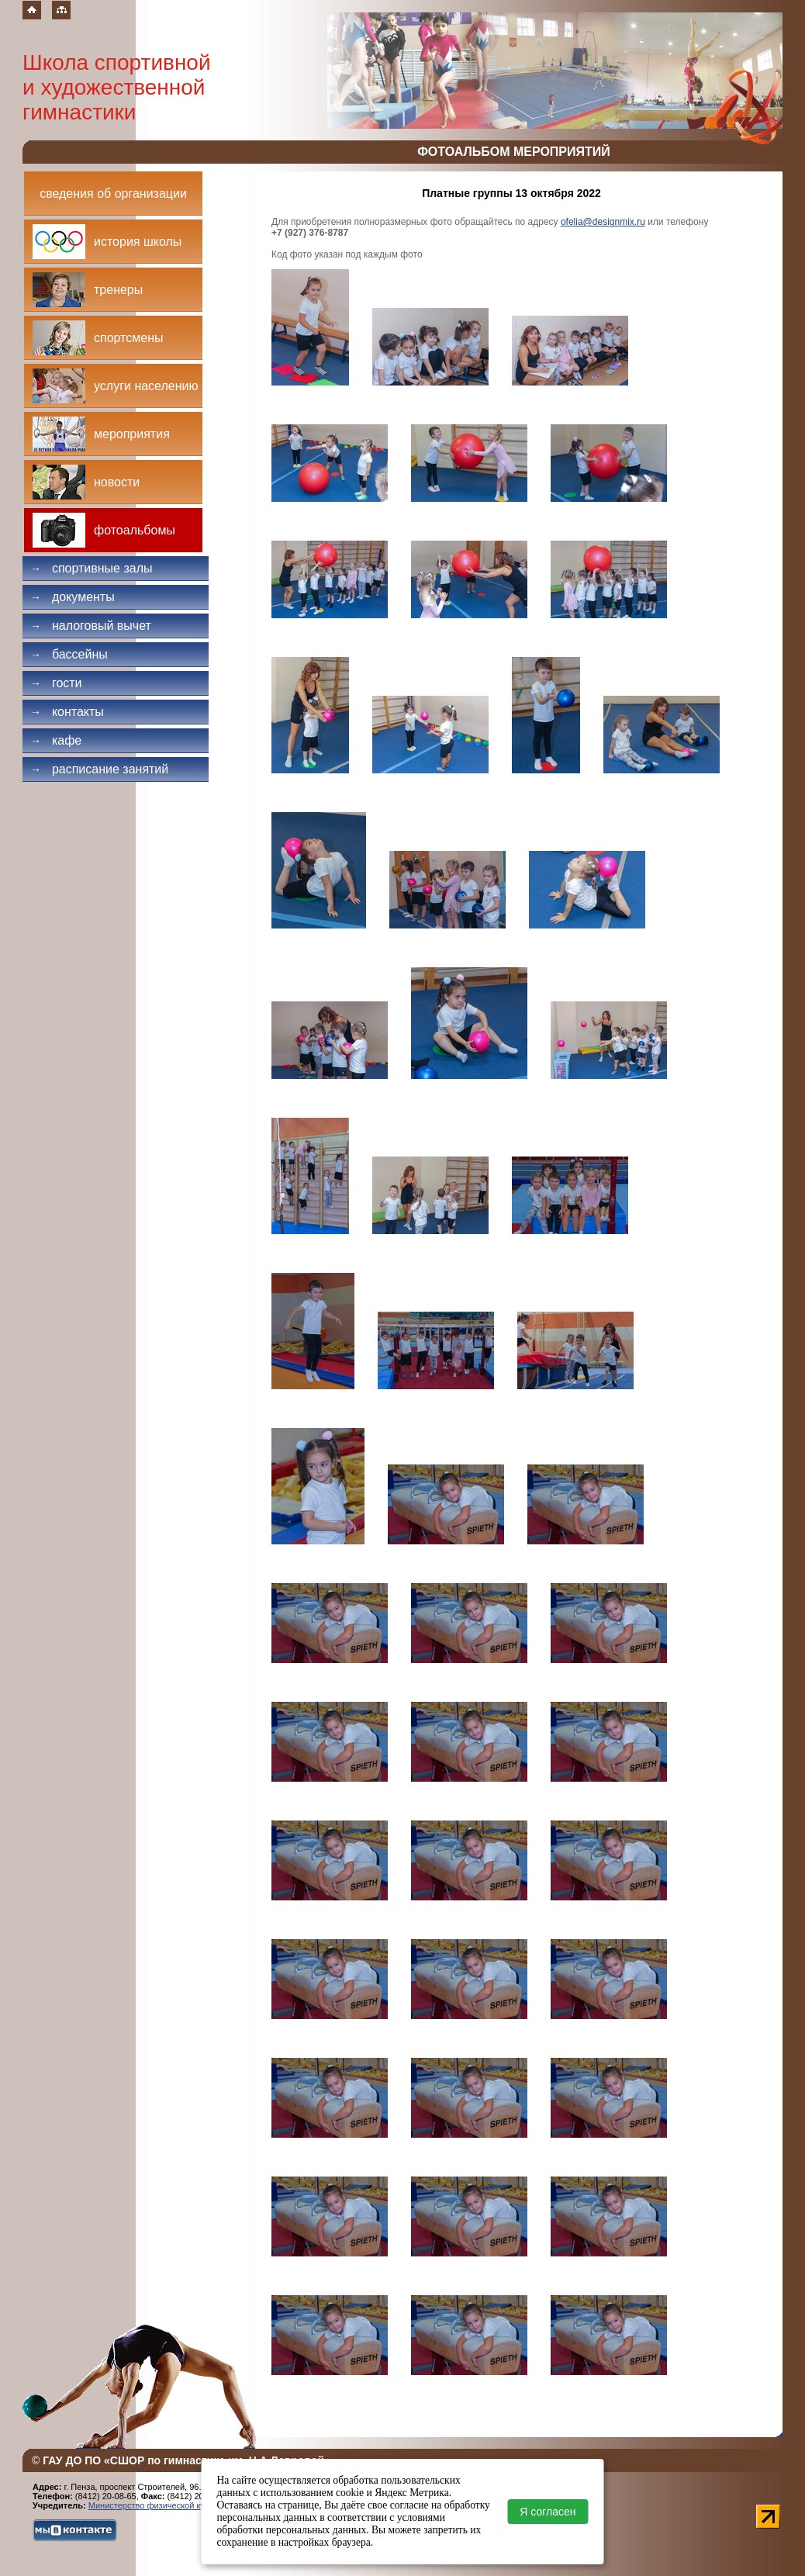 The height and width of the screenshot is (2576, 805). What do you see at coordinates (547, 2511) in the screenshot?
I see `Я согласен` at bounding box center [547, 2511].